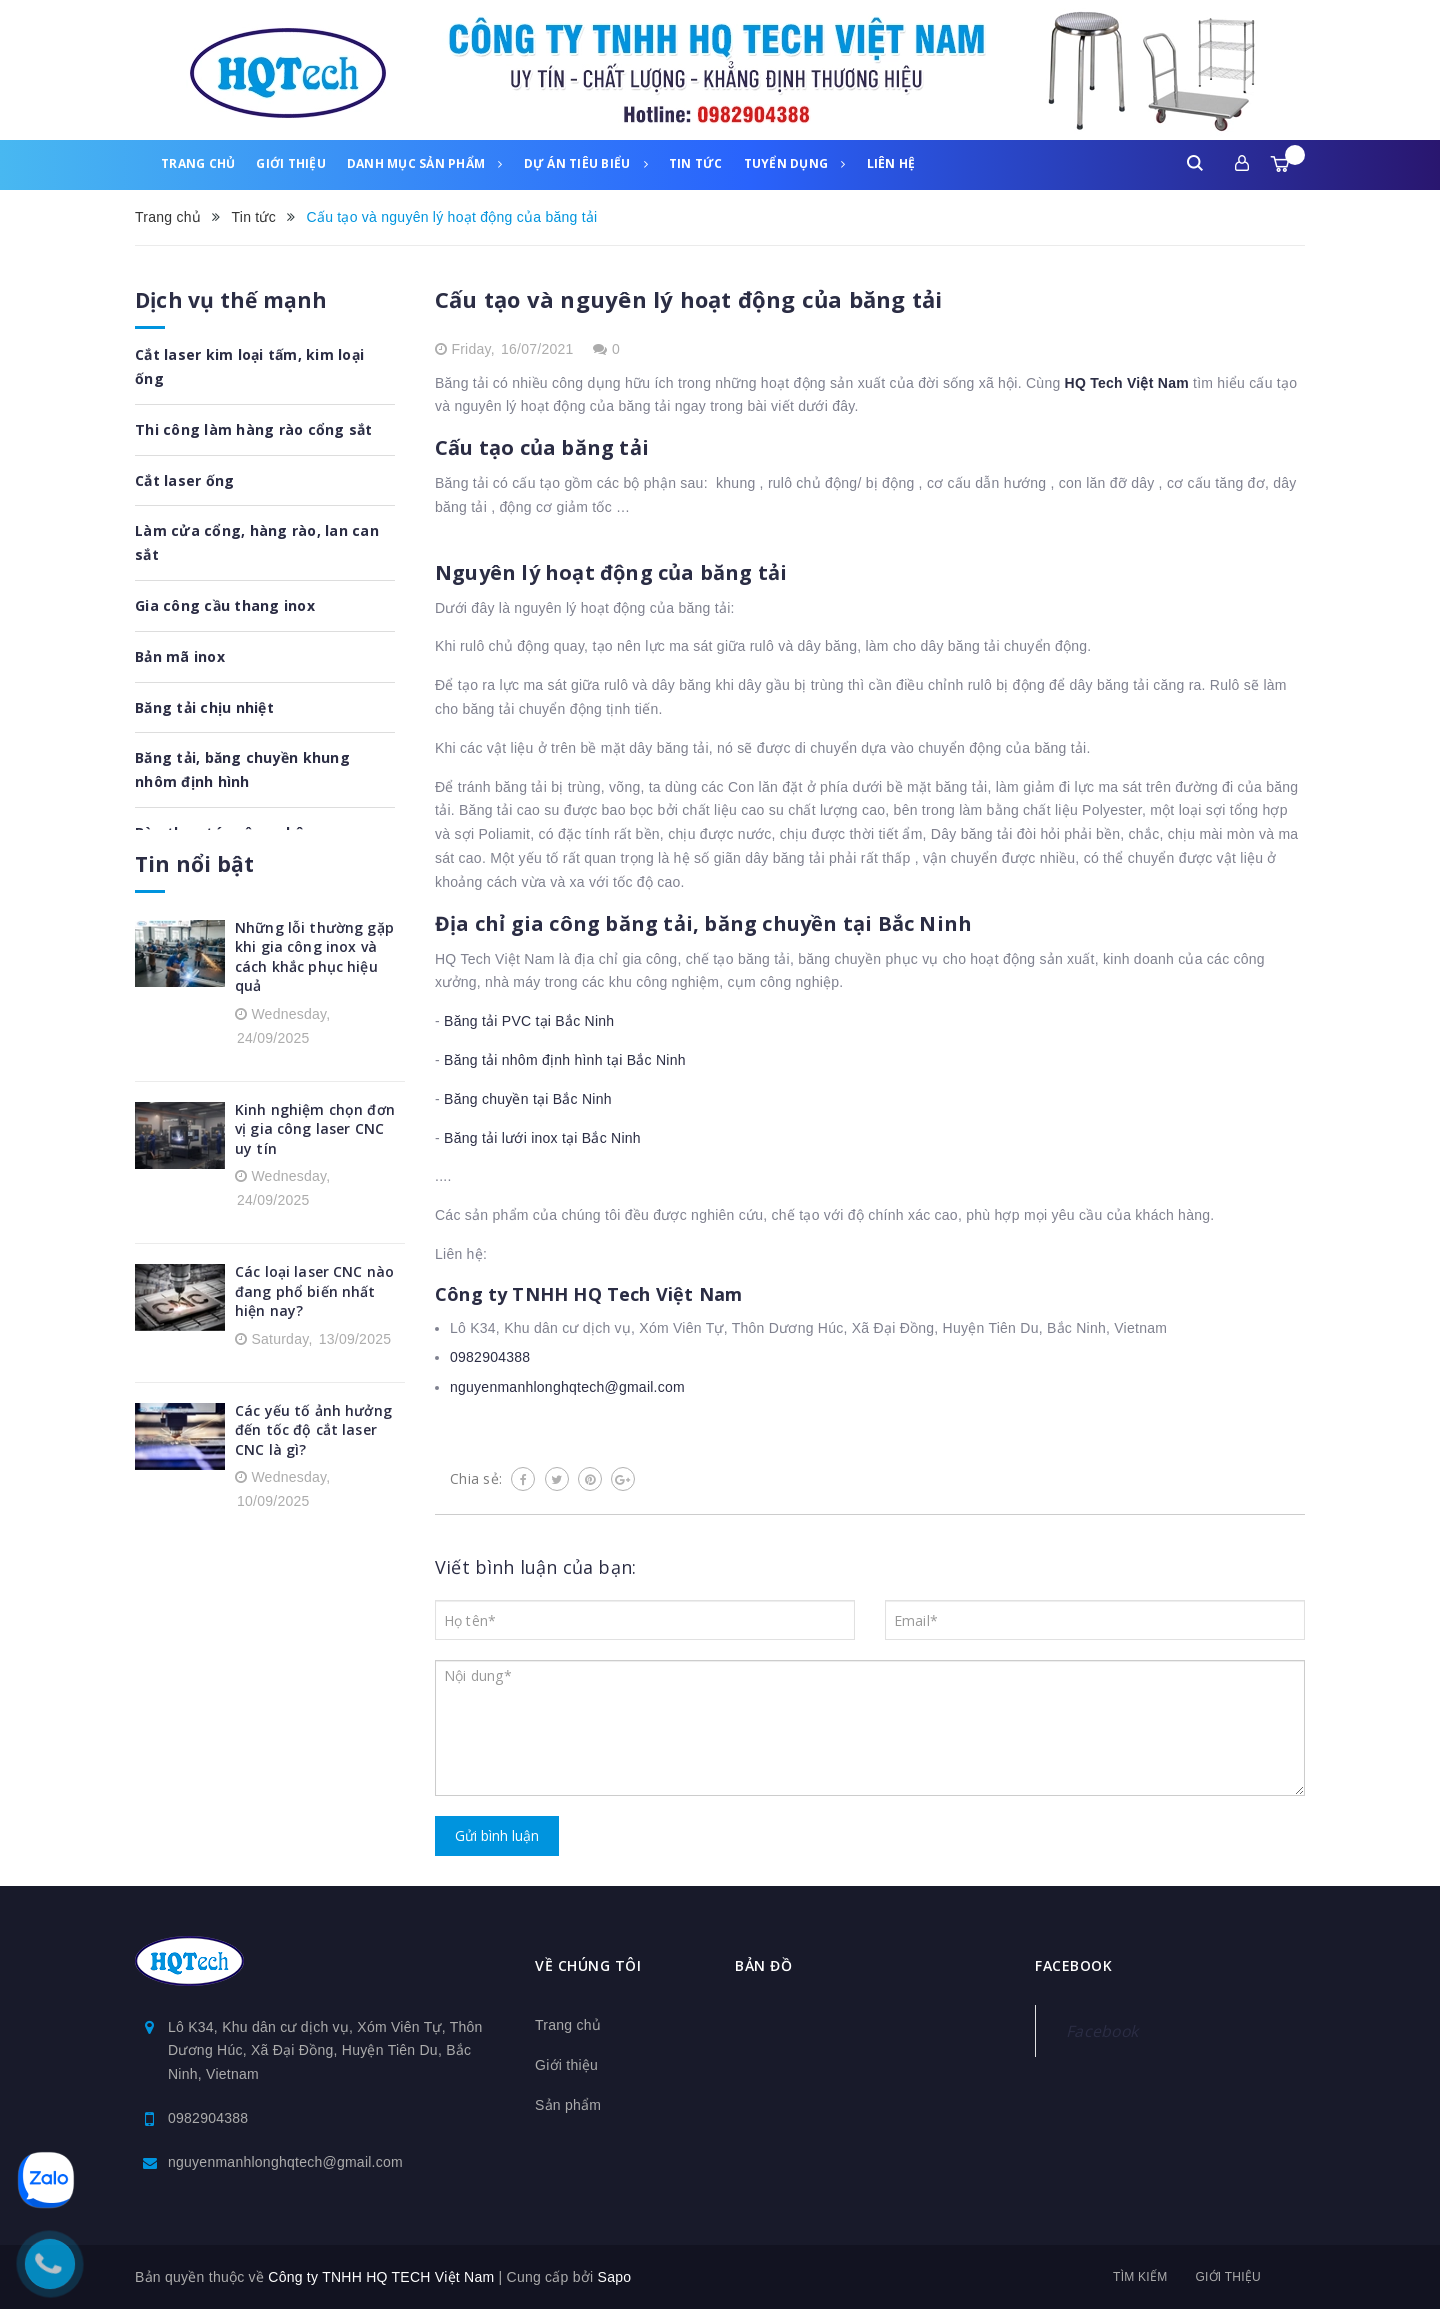  Describe the element at coordinates (615, 2277) in the screenshot. I see `Sapo` at that location.